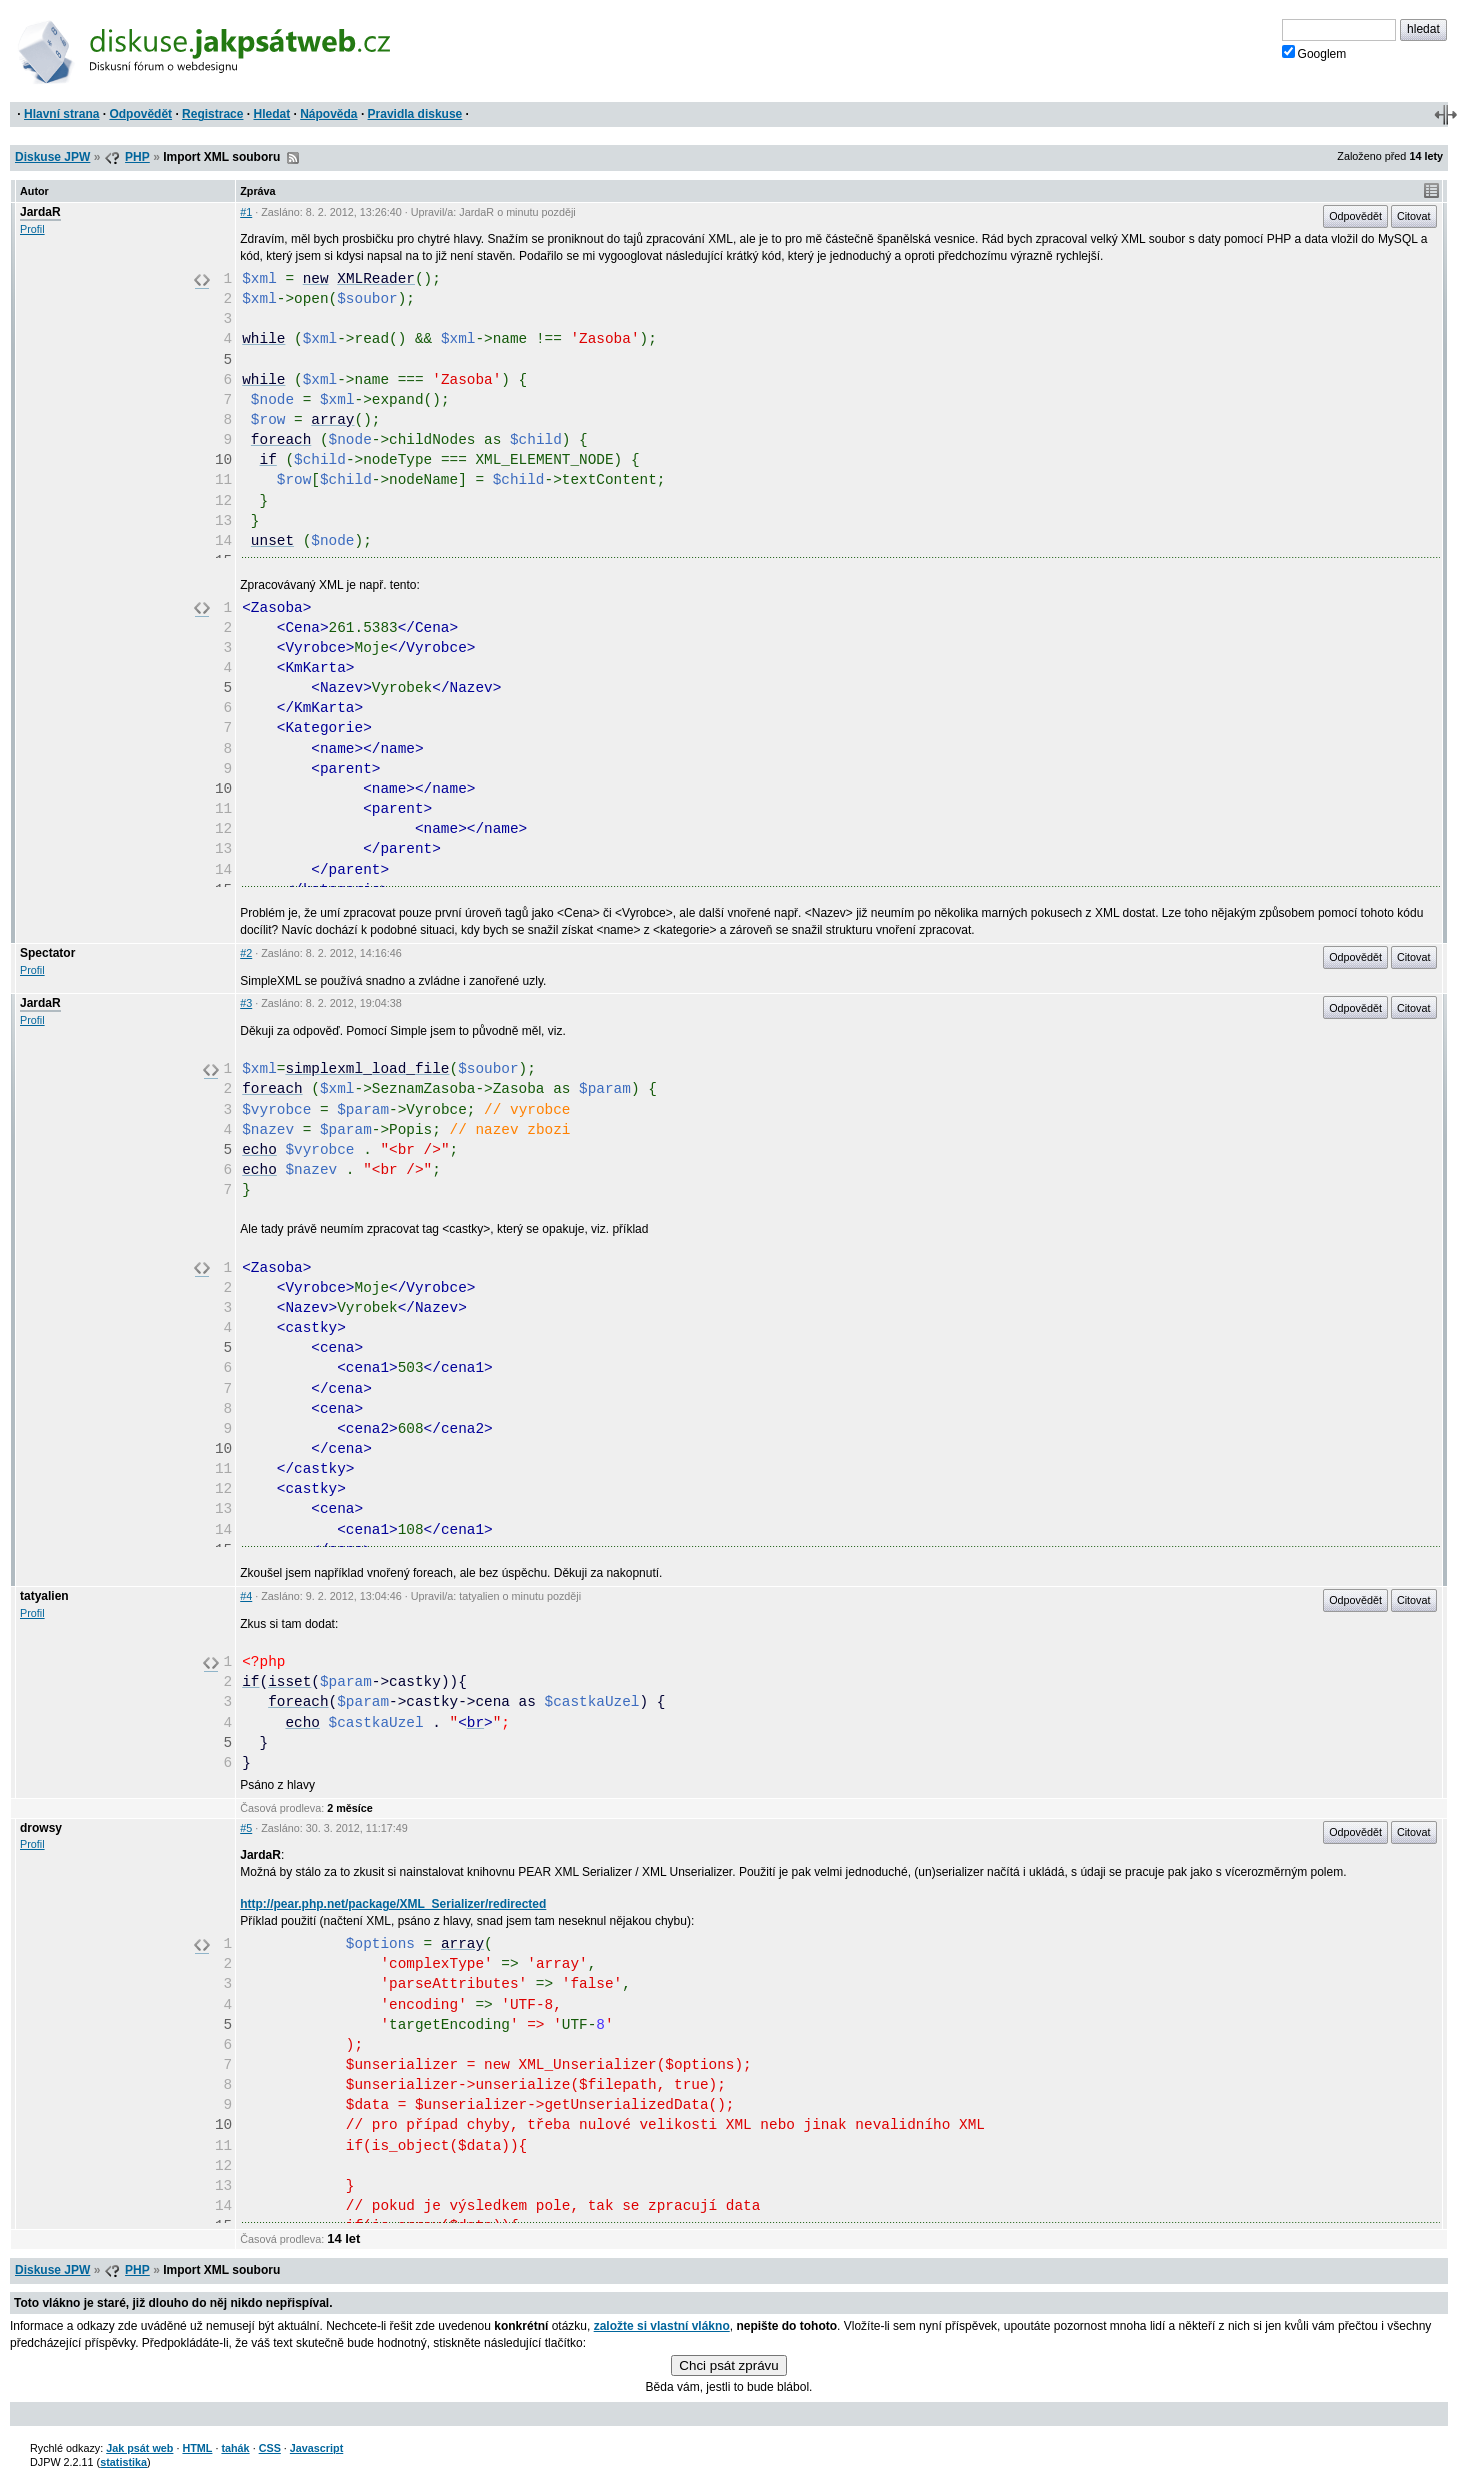 The image size is (1458, 2486). Describe the element at coordinates (246, 1596) in the screenshot. I see `#4` at that location.